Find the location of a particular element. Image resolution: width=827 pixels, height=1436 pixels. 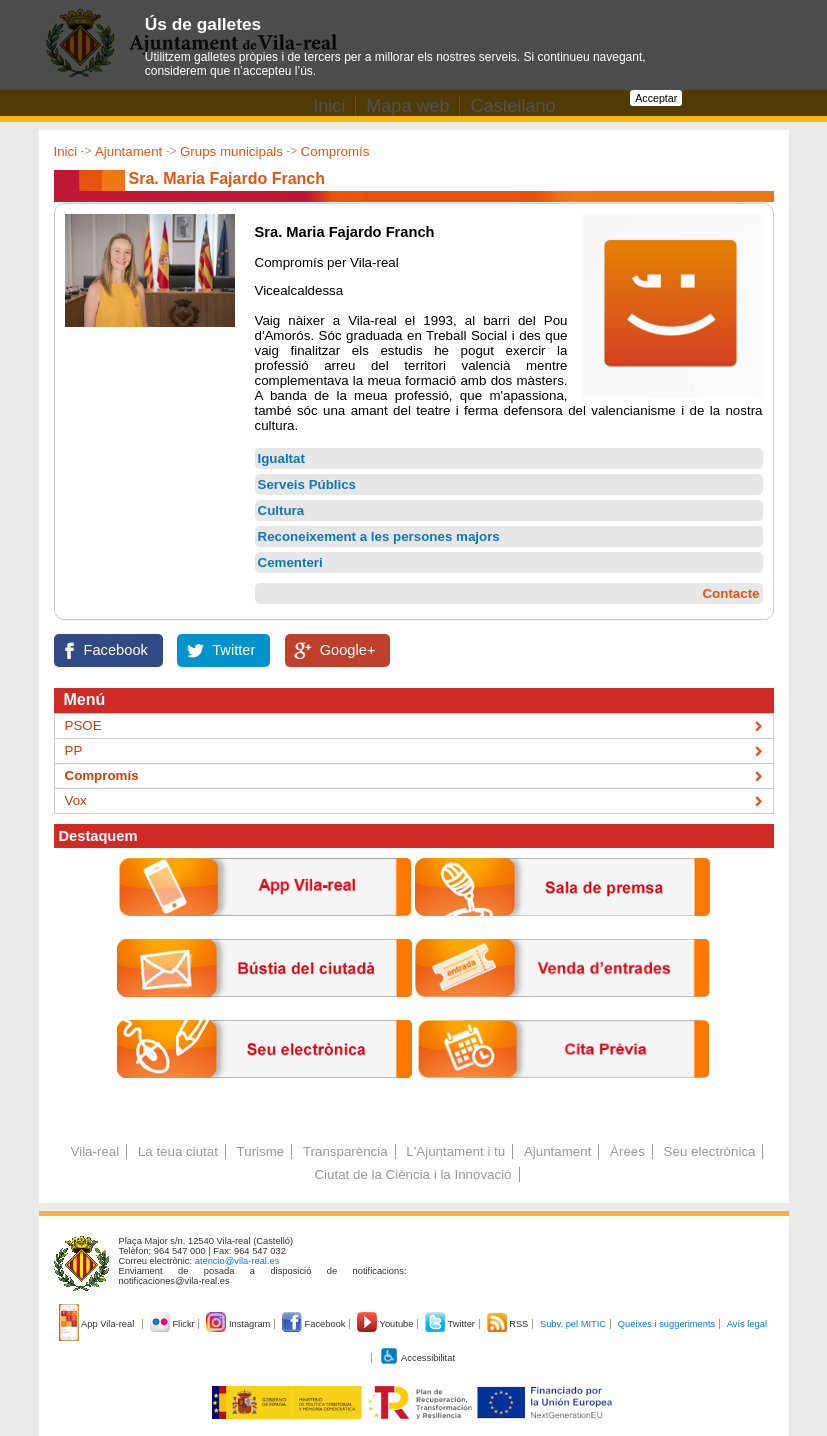

Inici is located at coordinates (66, 151).